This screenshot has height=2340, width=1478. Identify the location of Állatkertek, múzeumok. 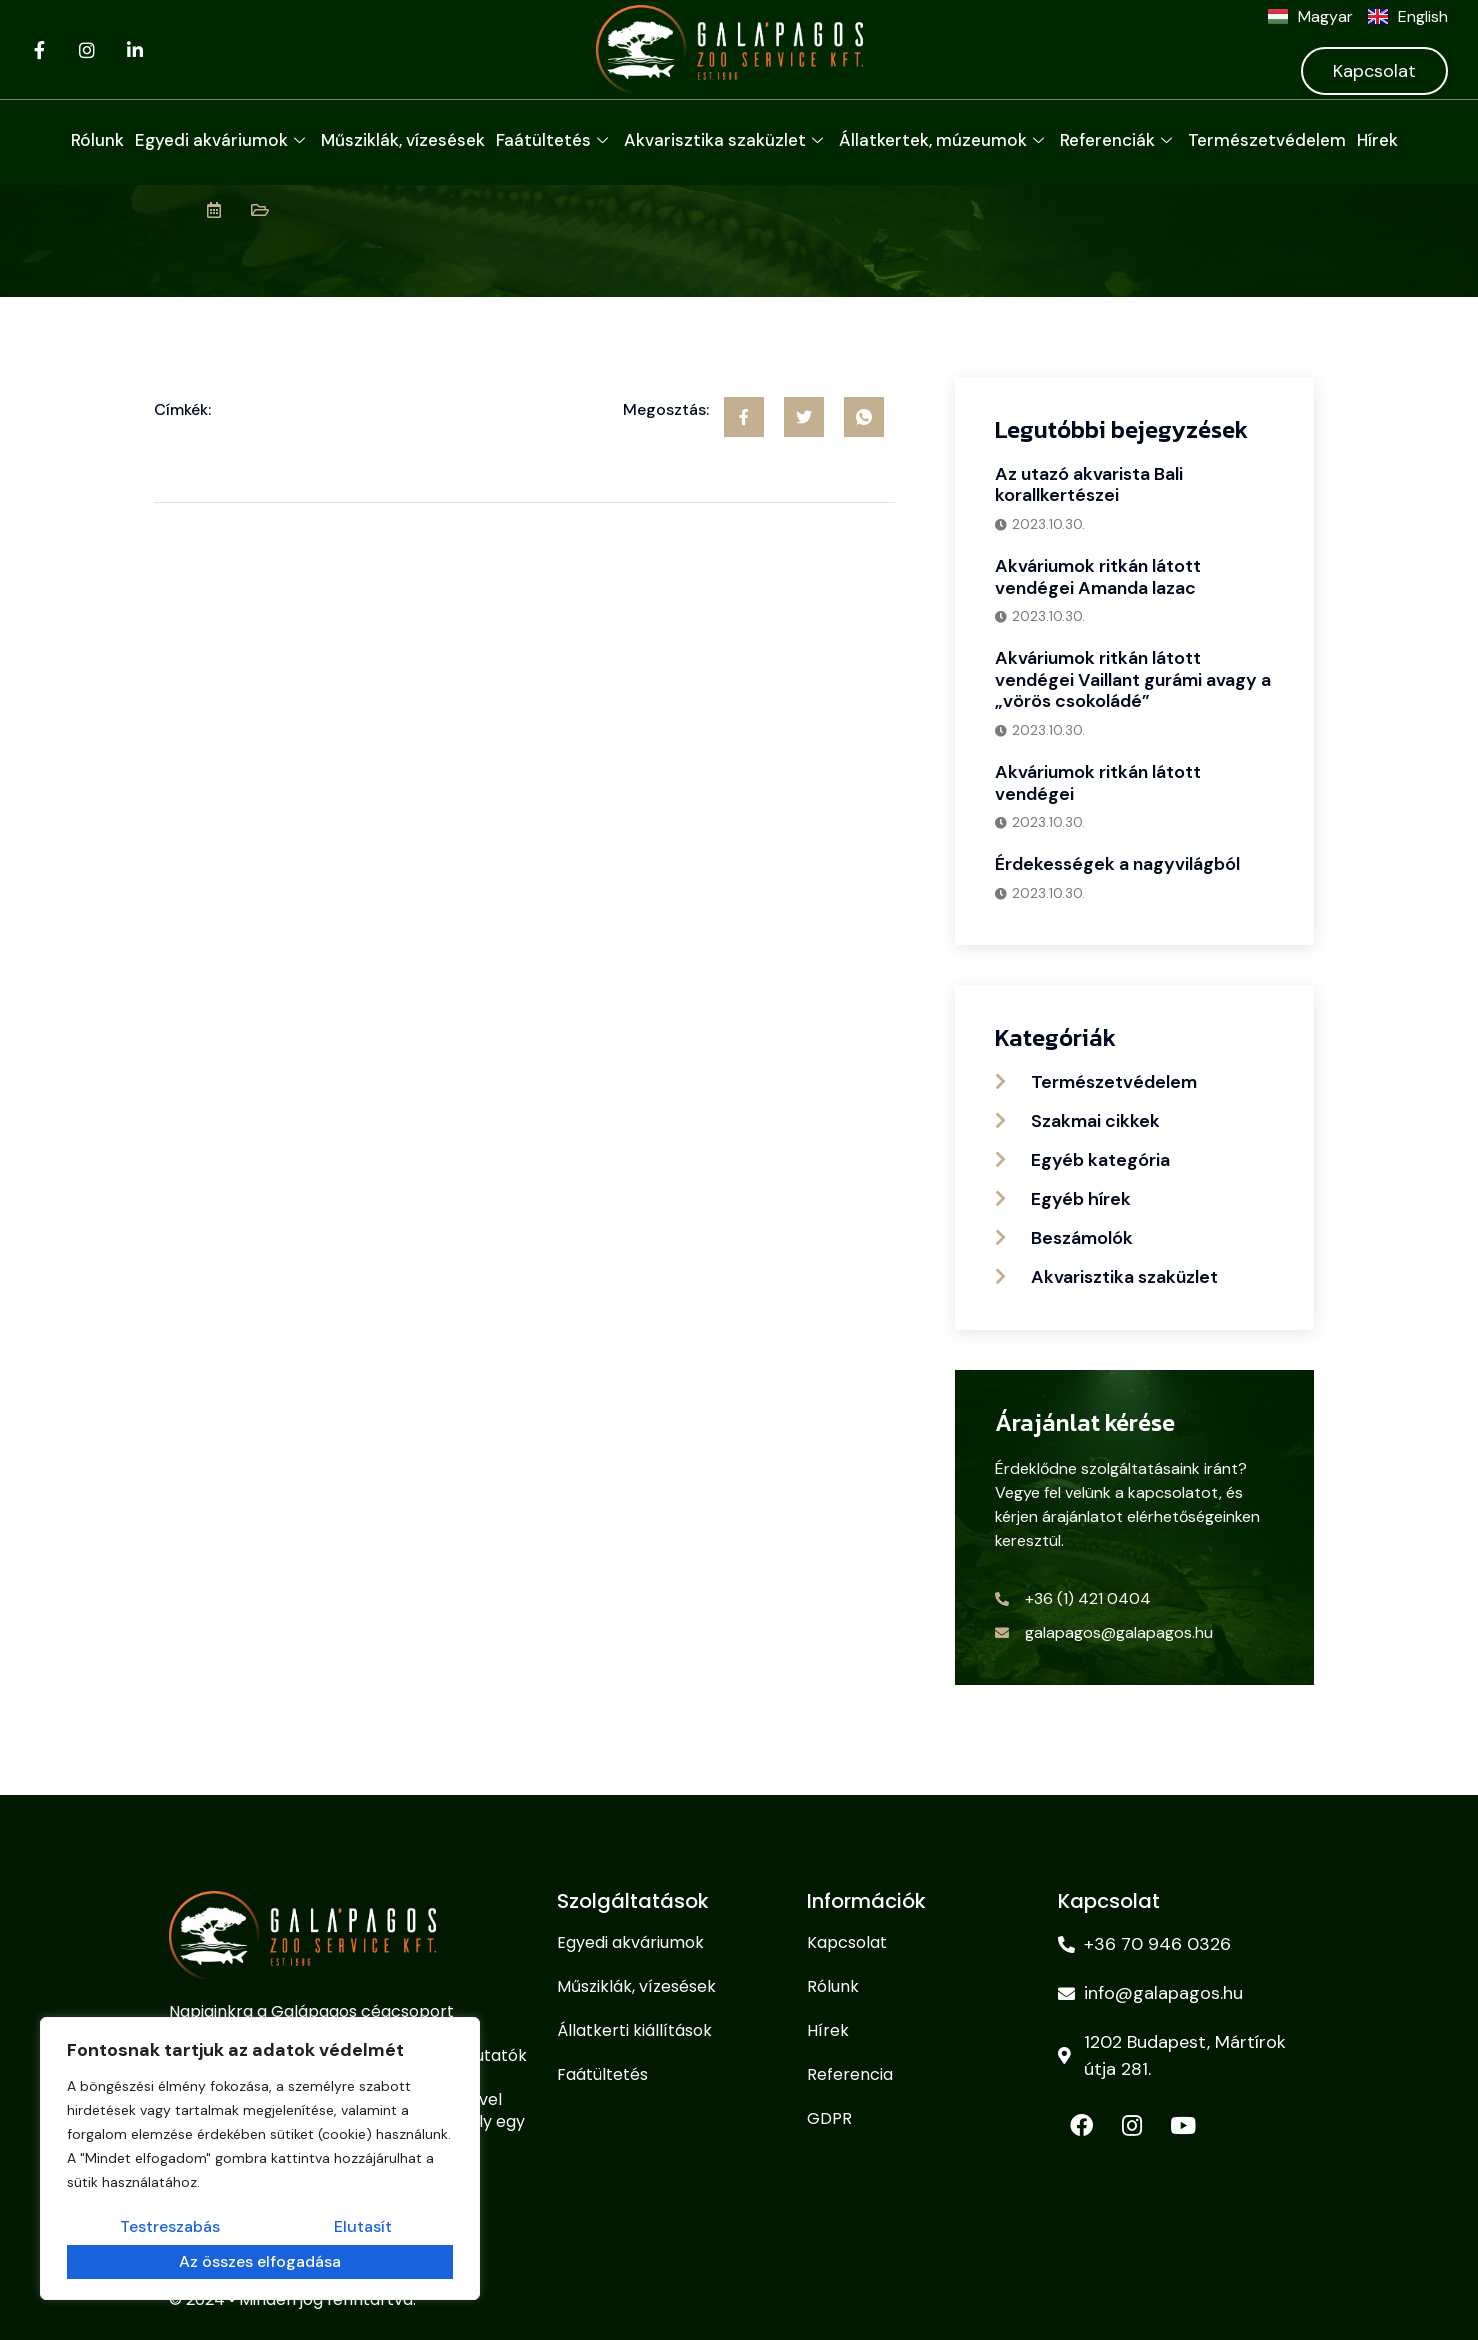
(944, 140).